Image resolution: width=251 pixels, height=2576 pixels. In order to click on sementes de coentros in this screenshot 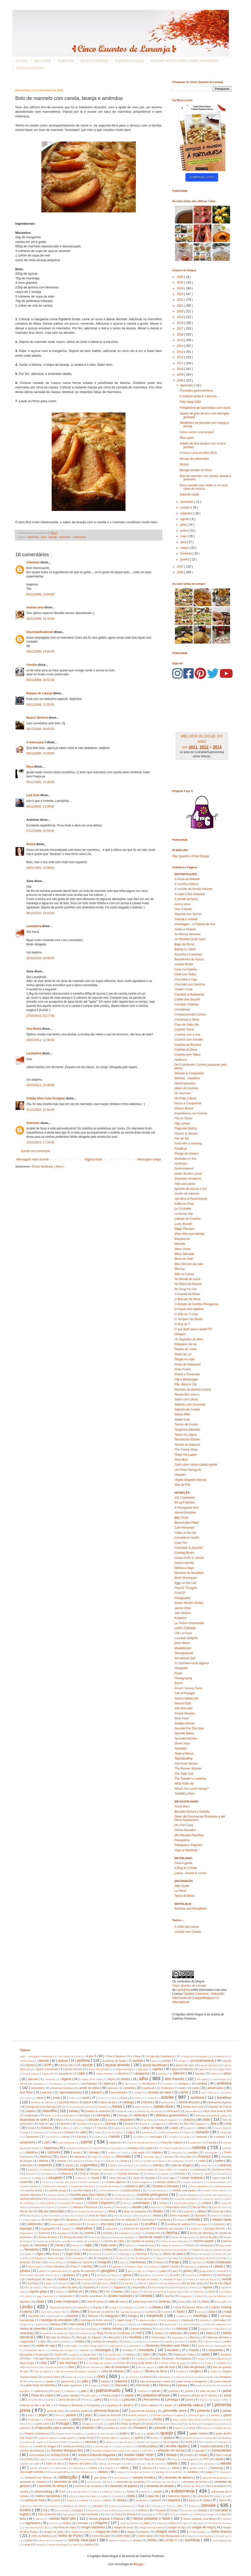, I will do `click(99, 2482)`.